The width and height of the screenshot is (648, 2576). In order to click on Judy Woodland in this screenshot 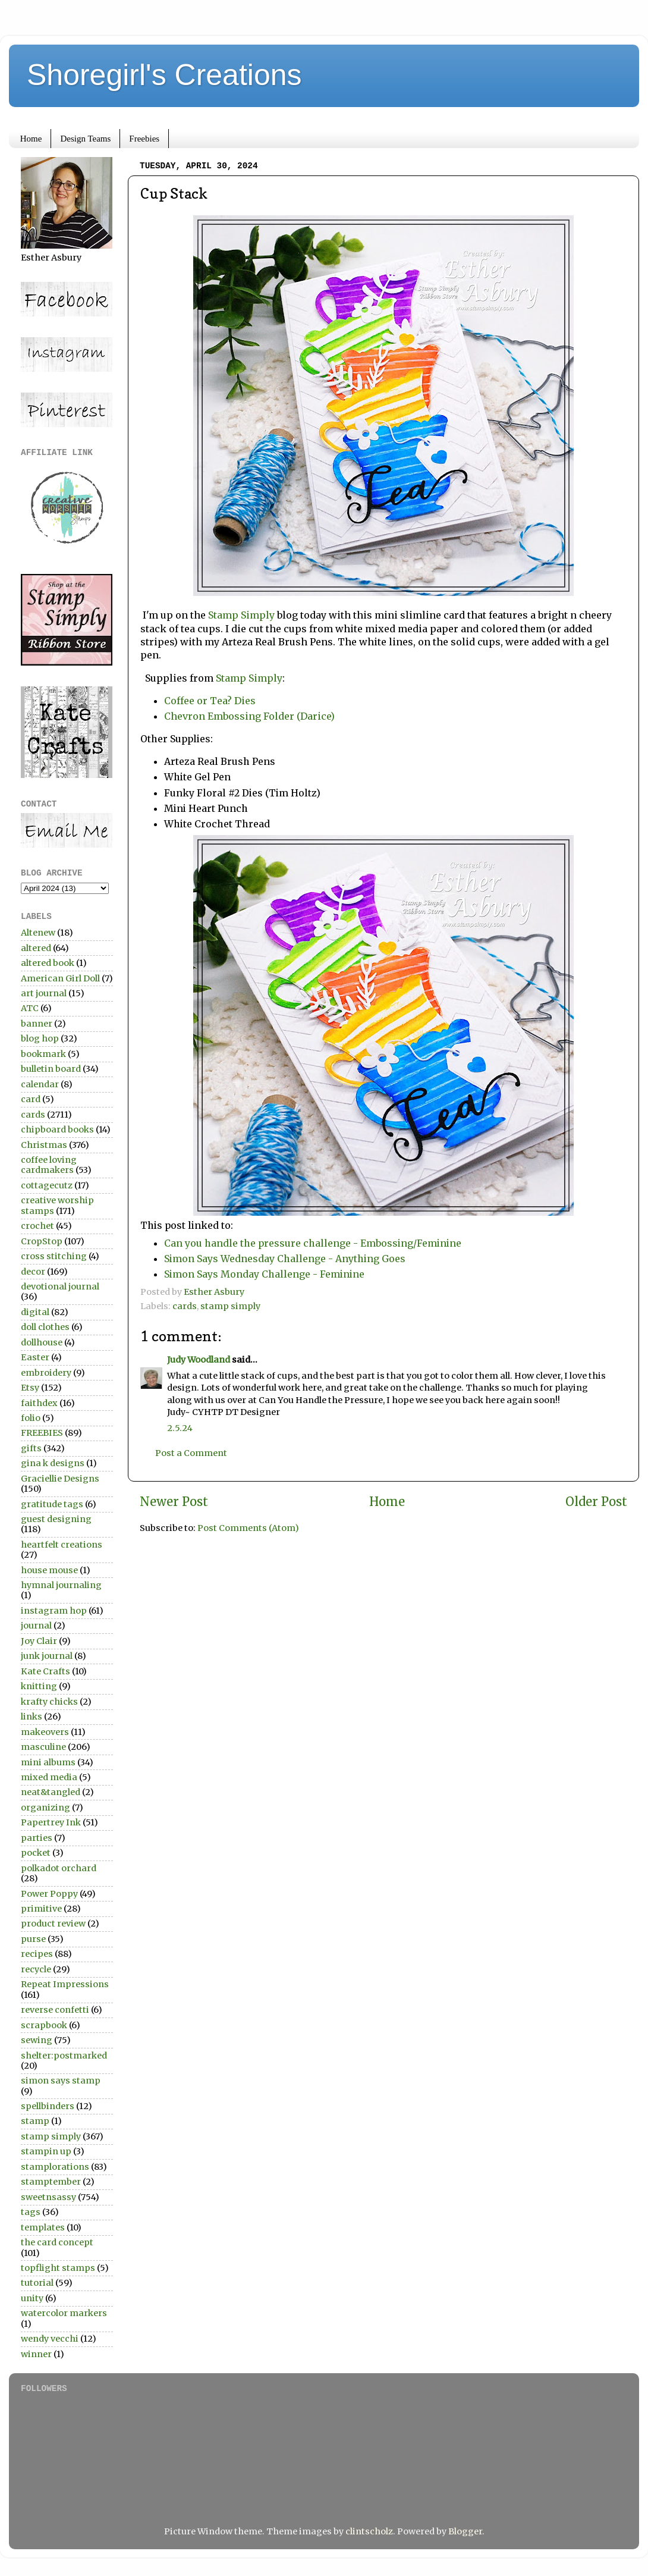, I will do `click(198, 1359)`.